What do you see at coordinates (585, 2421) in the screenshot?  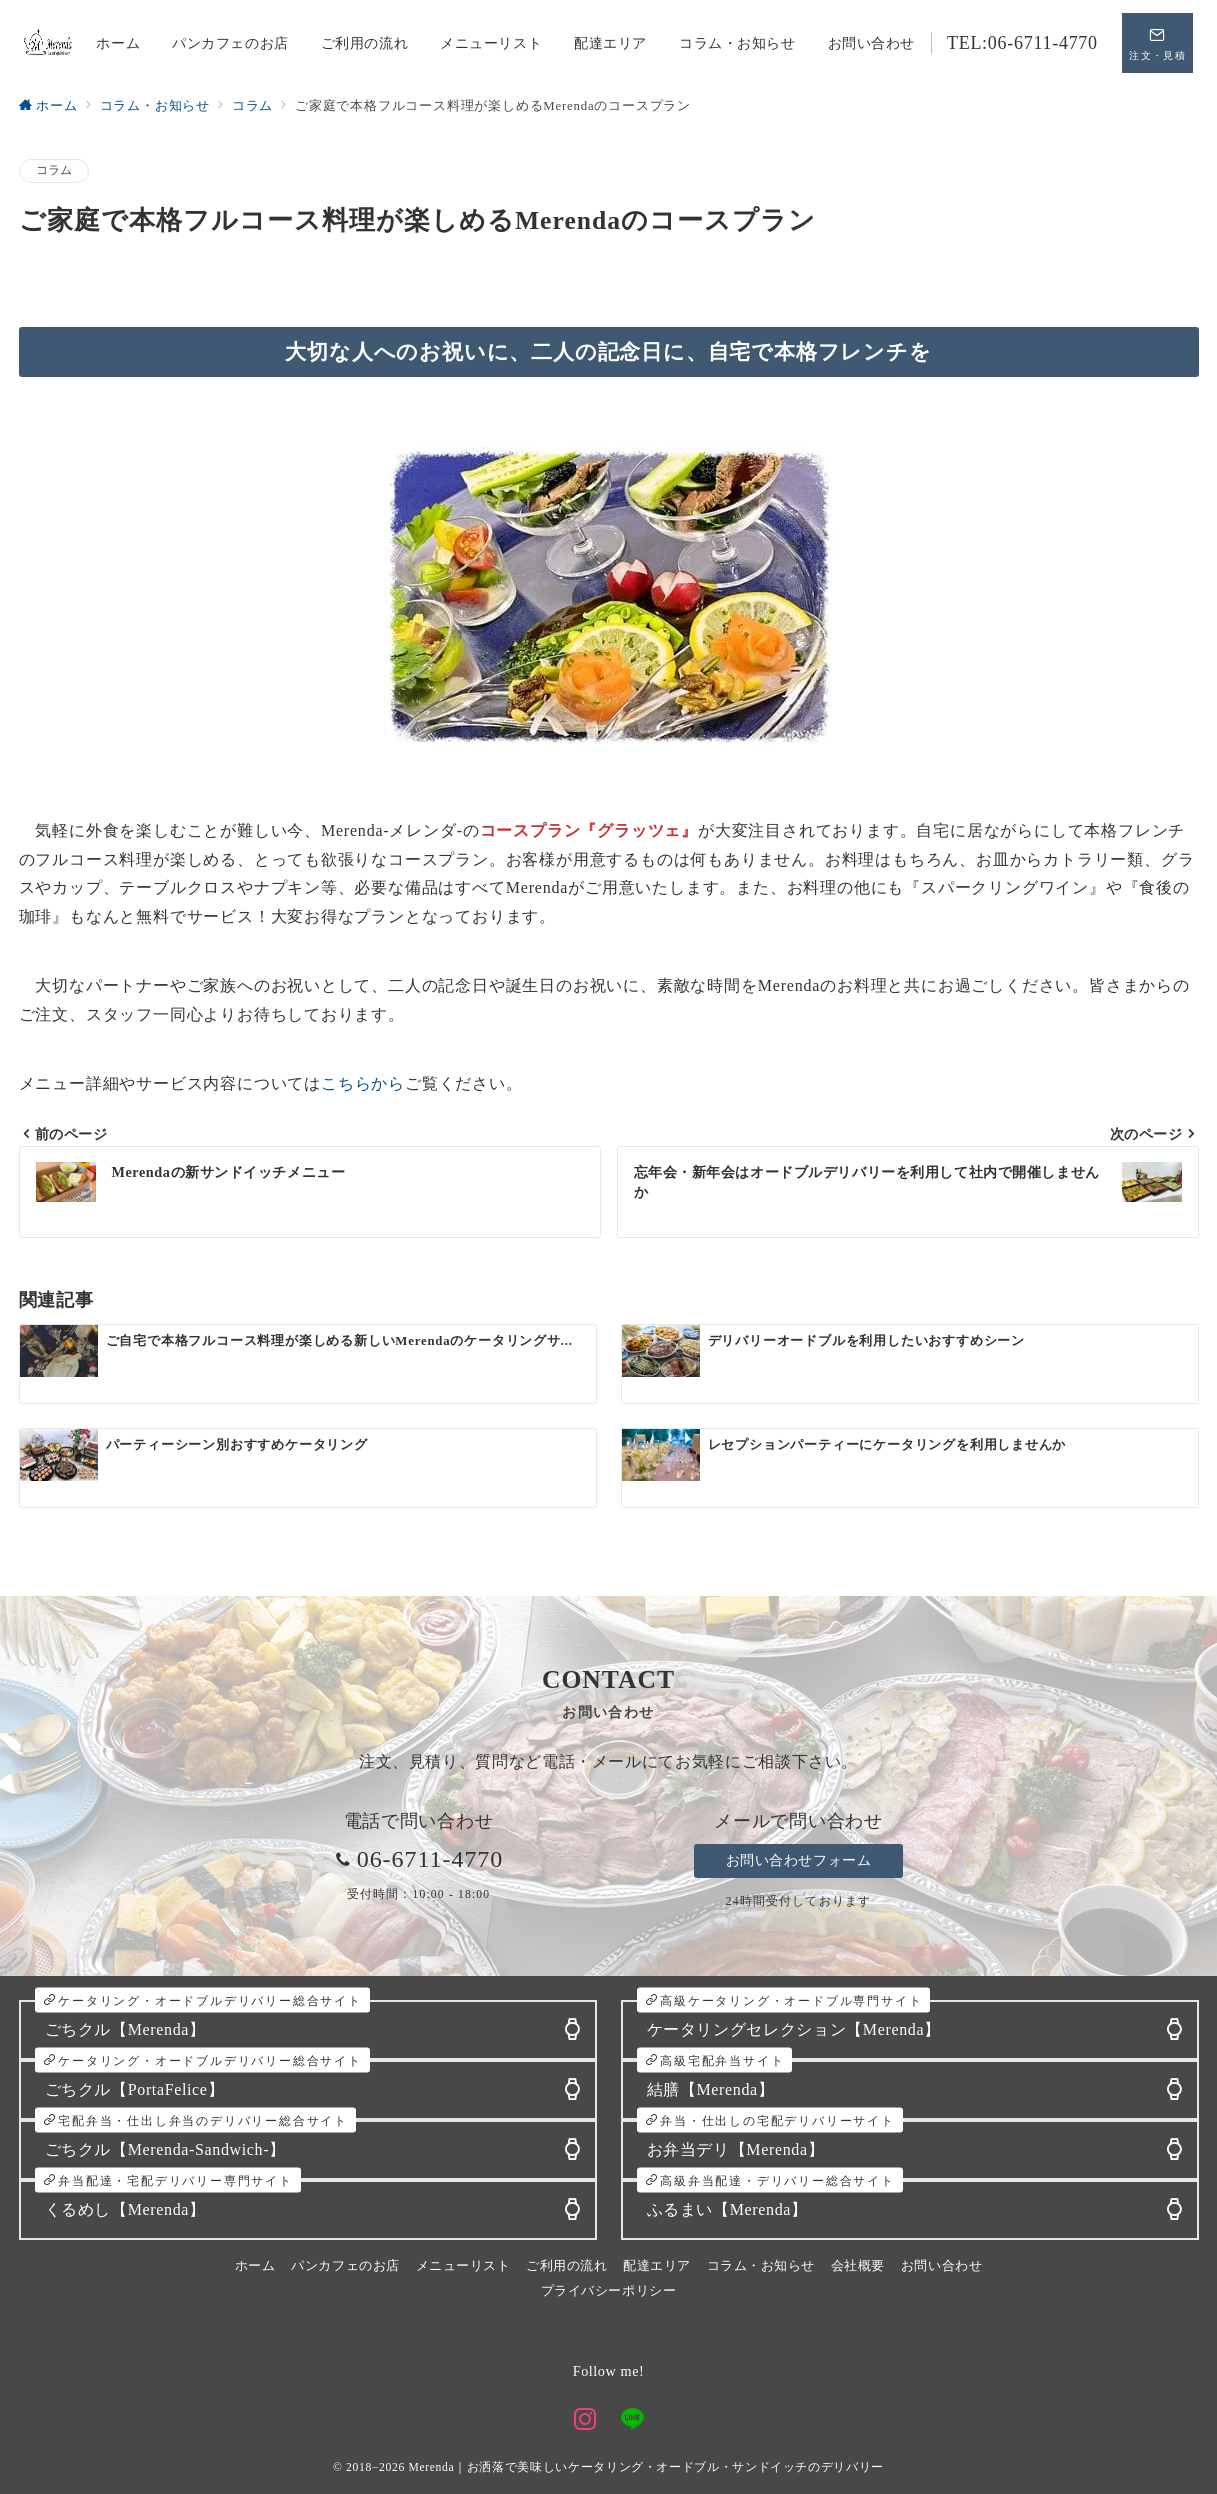 I see `[Instagramでフォロー]` at bounding box center [585, 2421].